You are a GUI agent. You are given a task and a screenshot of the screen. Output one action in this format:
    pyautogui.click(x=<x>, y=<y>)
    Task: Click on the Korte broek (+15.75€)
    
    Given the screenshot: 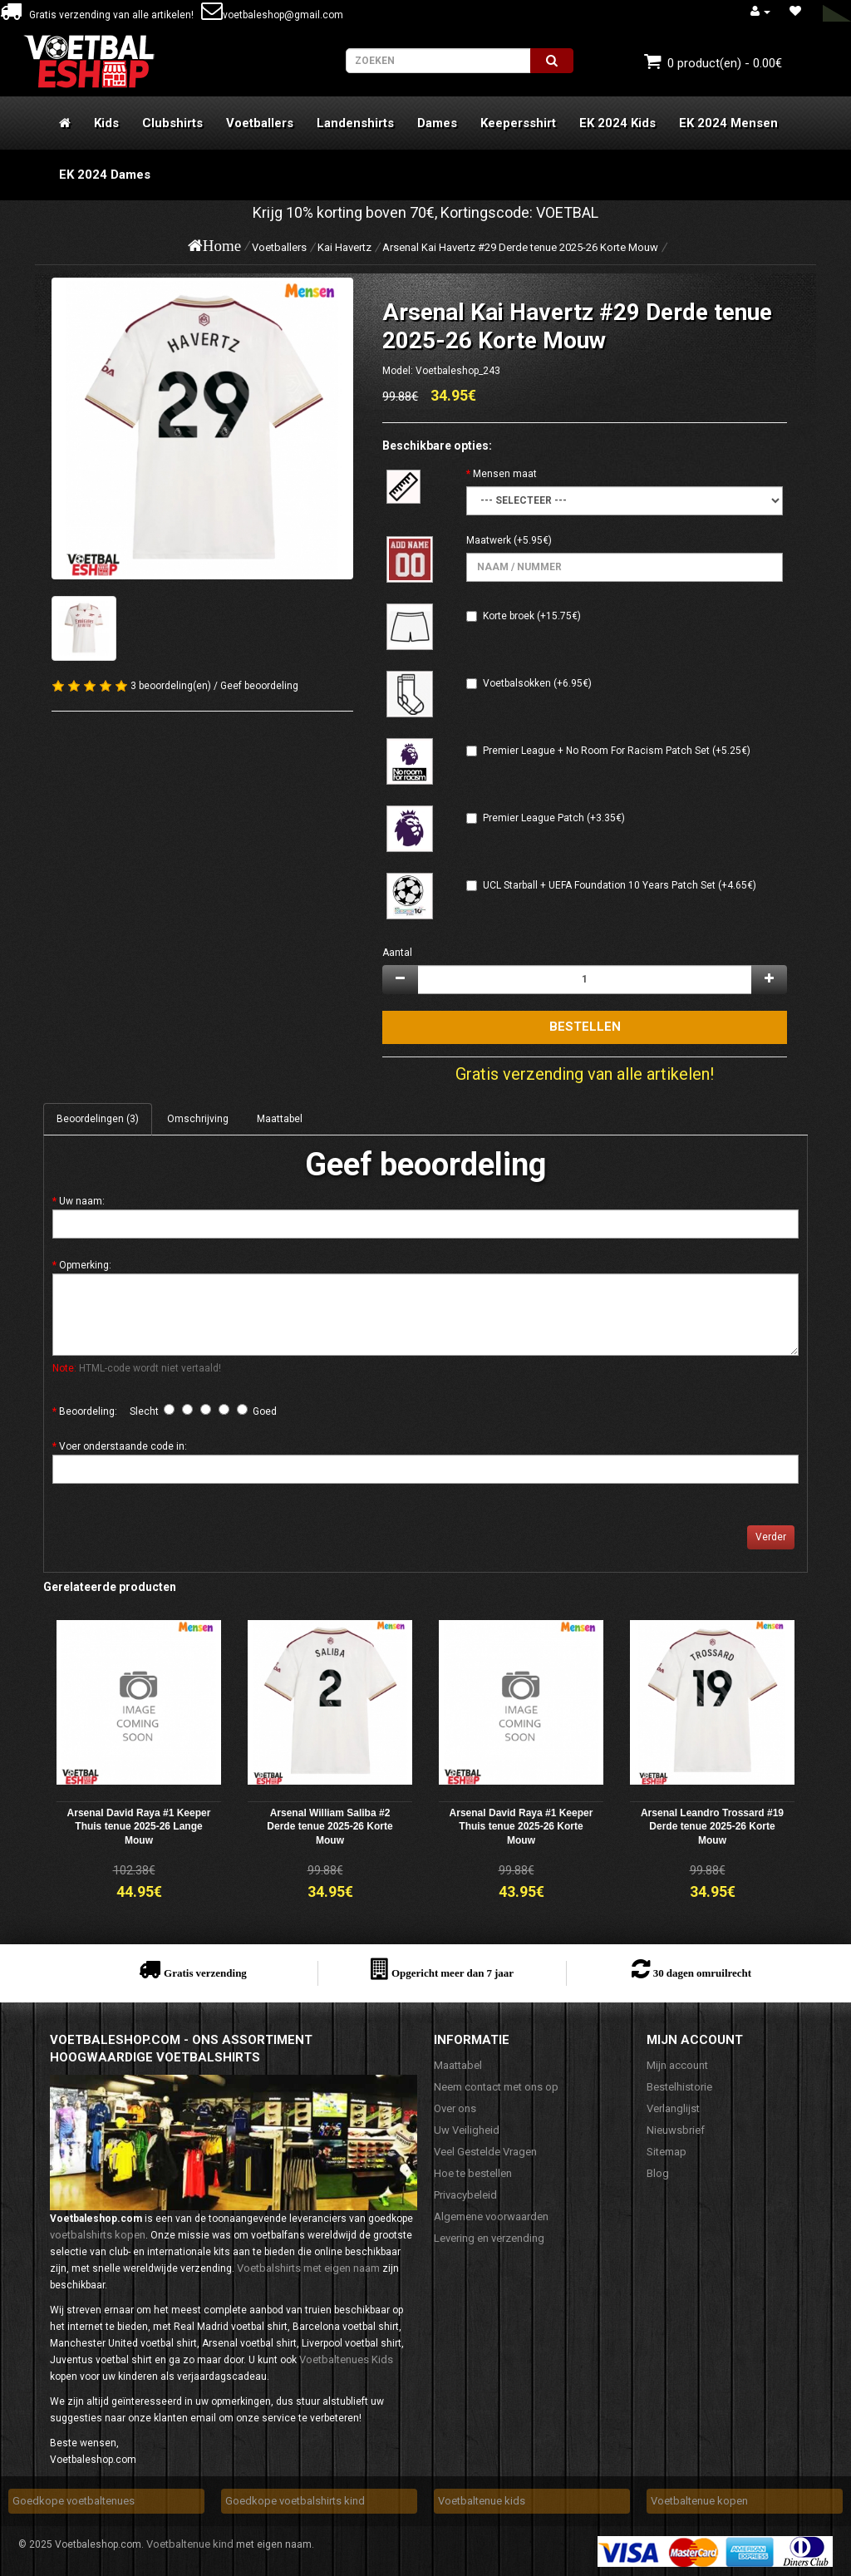 What is the action you would take?
    pyautogui.click(x=532, y=616)
    